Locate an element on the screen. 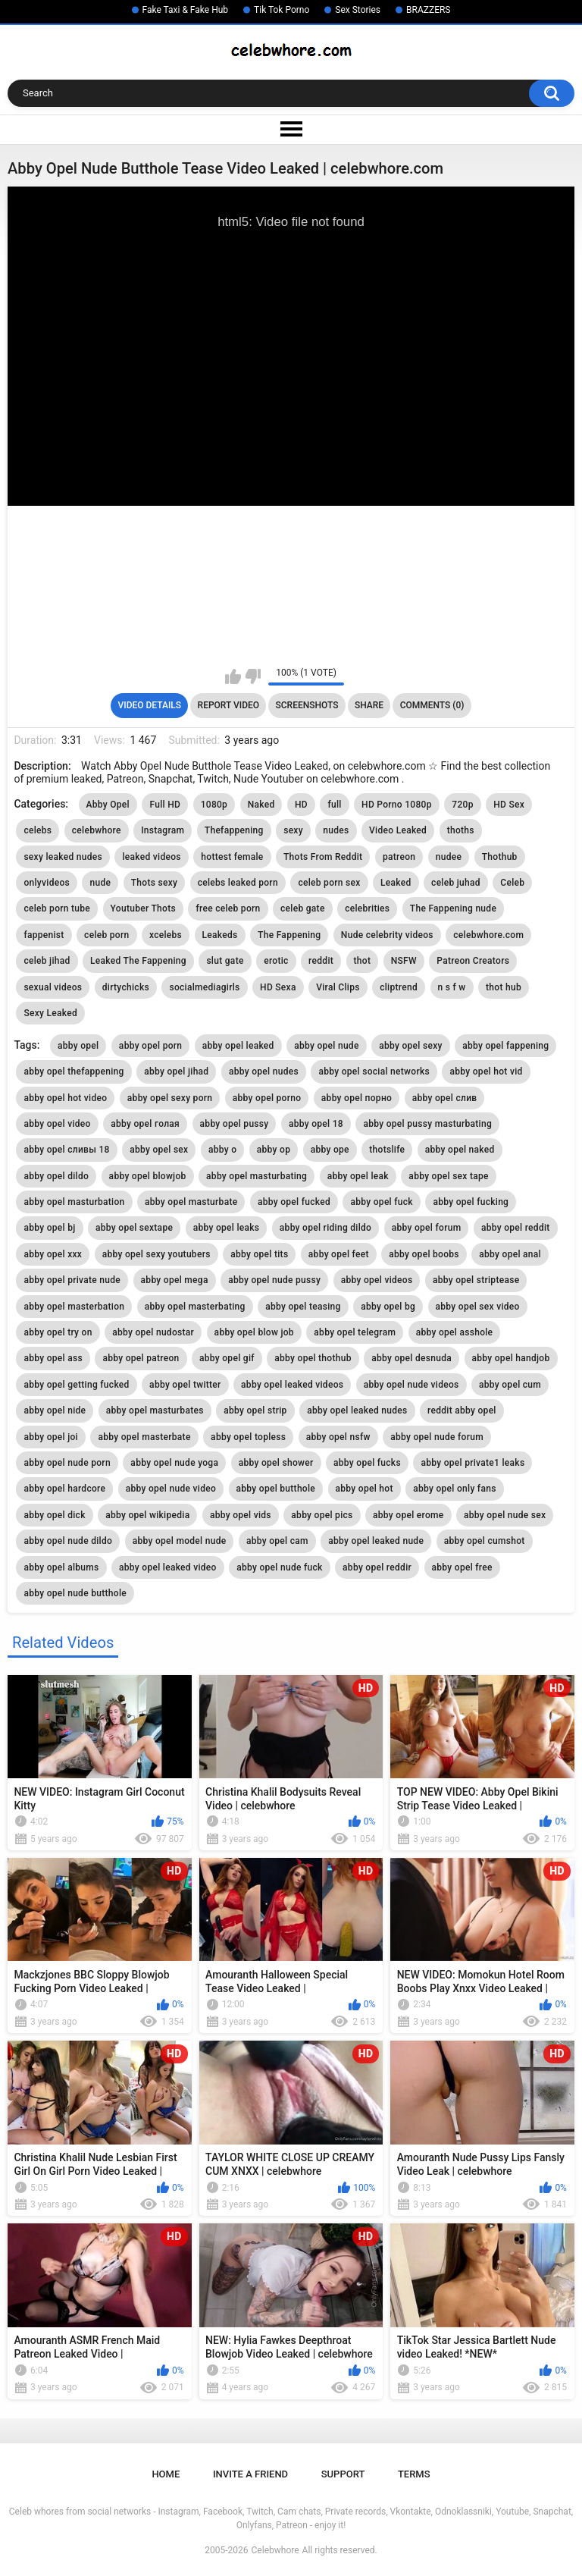  celebwhore is located at coordinates (96, 830).